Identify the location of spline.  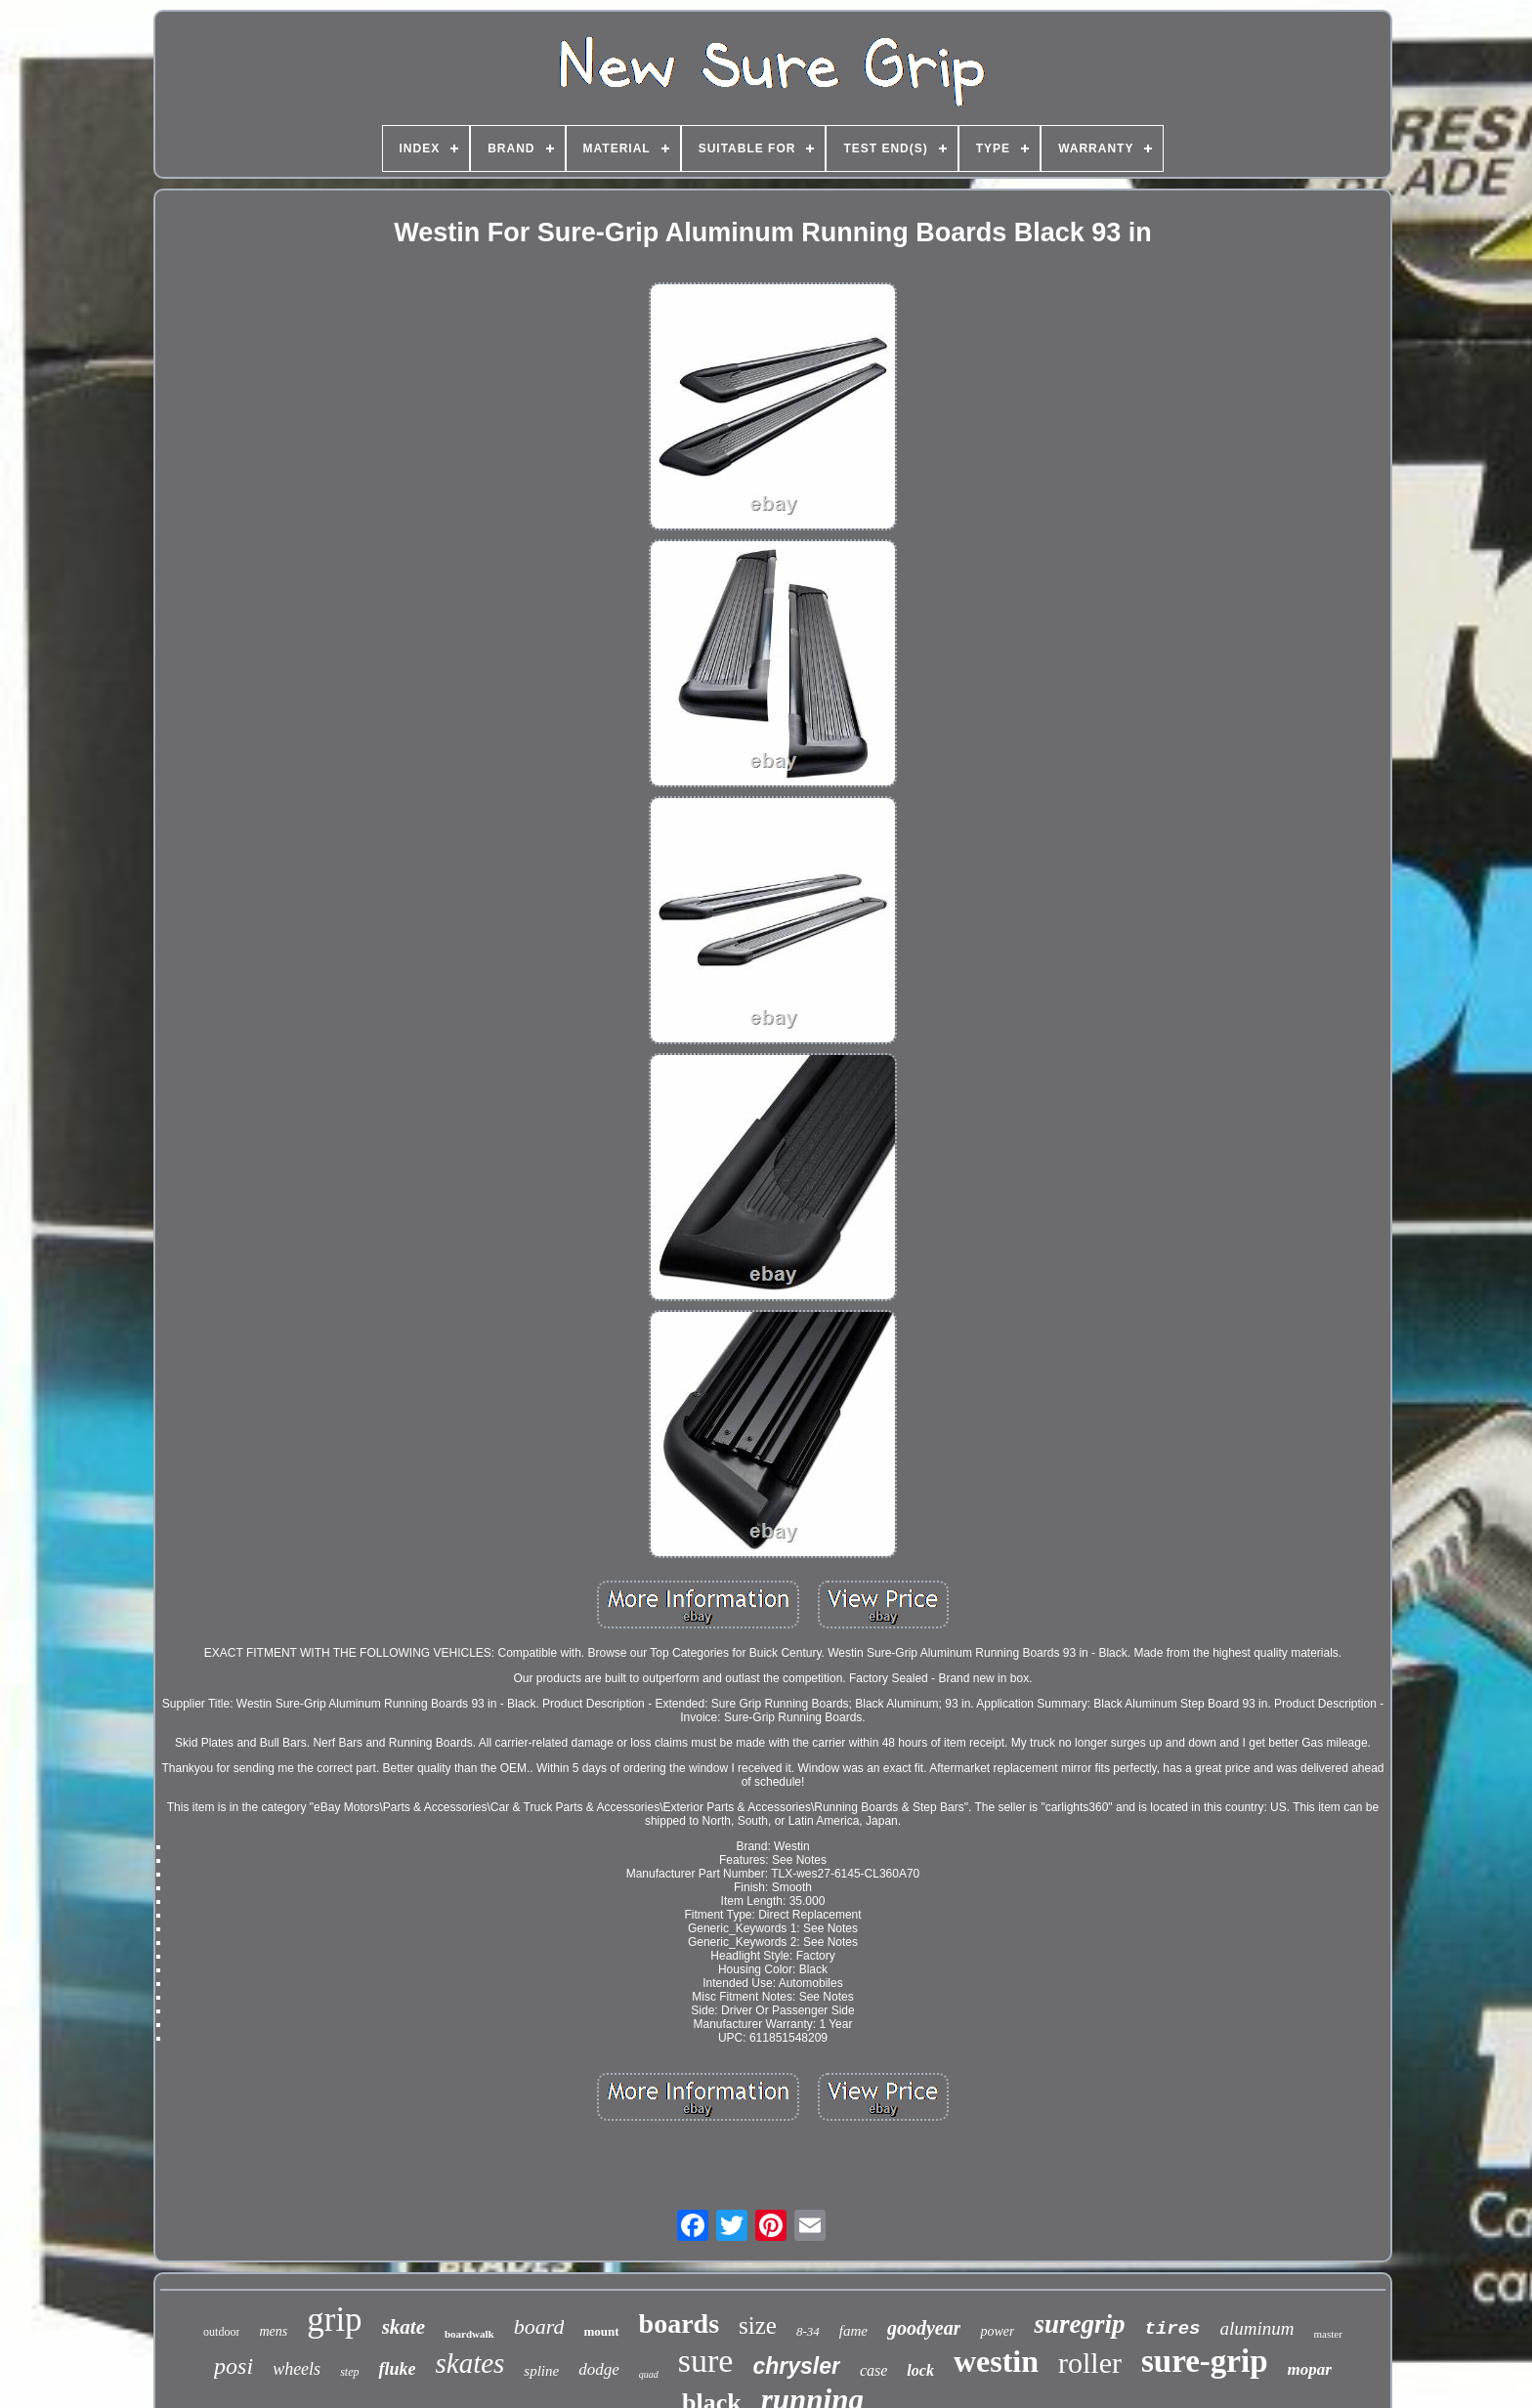
(541, 2371).